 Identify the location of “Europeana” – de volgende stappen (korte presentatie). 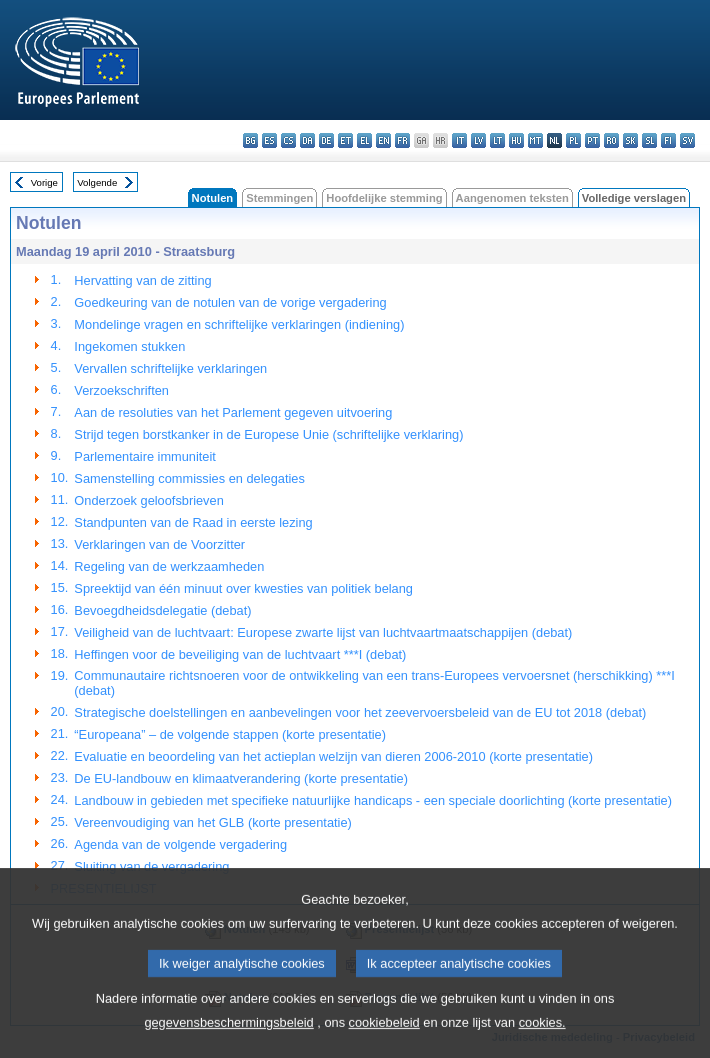
(230, 734).